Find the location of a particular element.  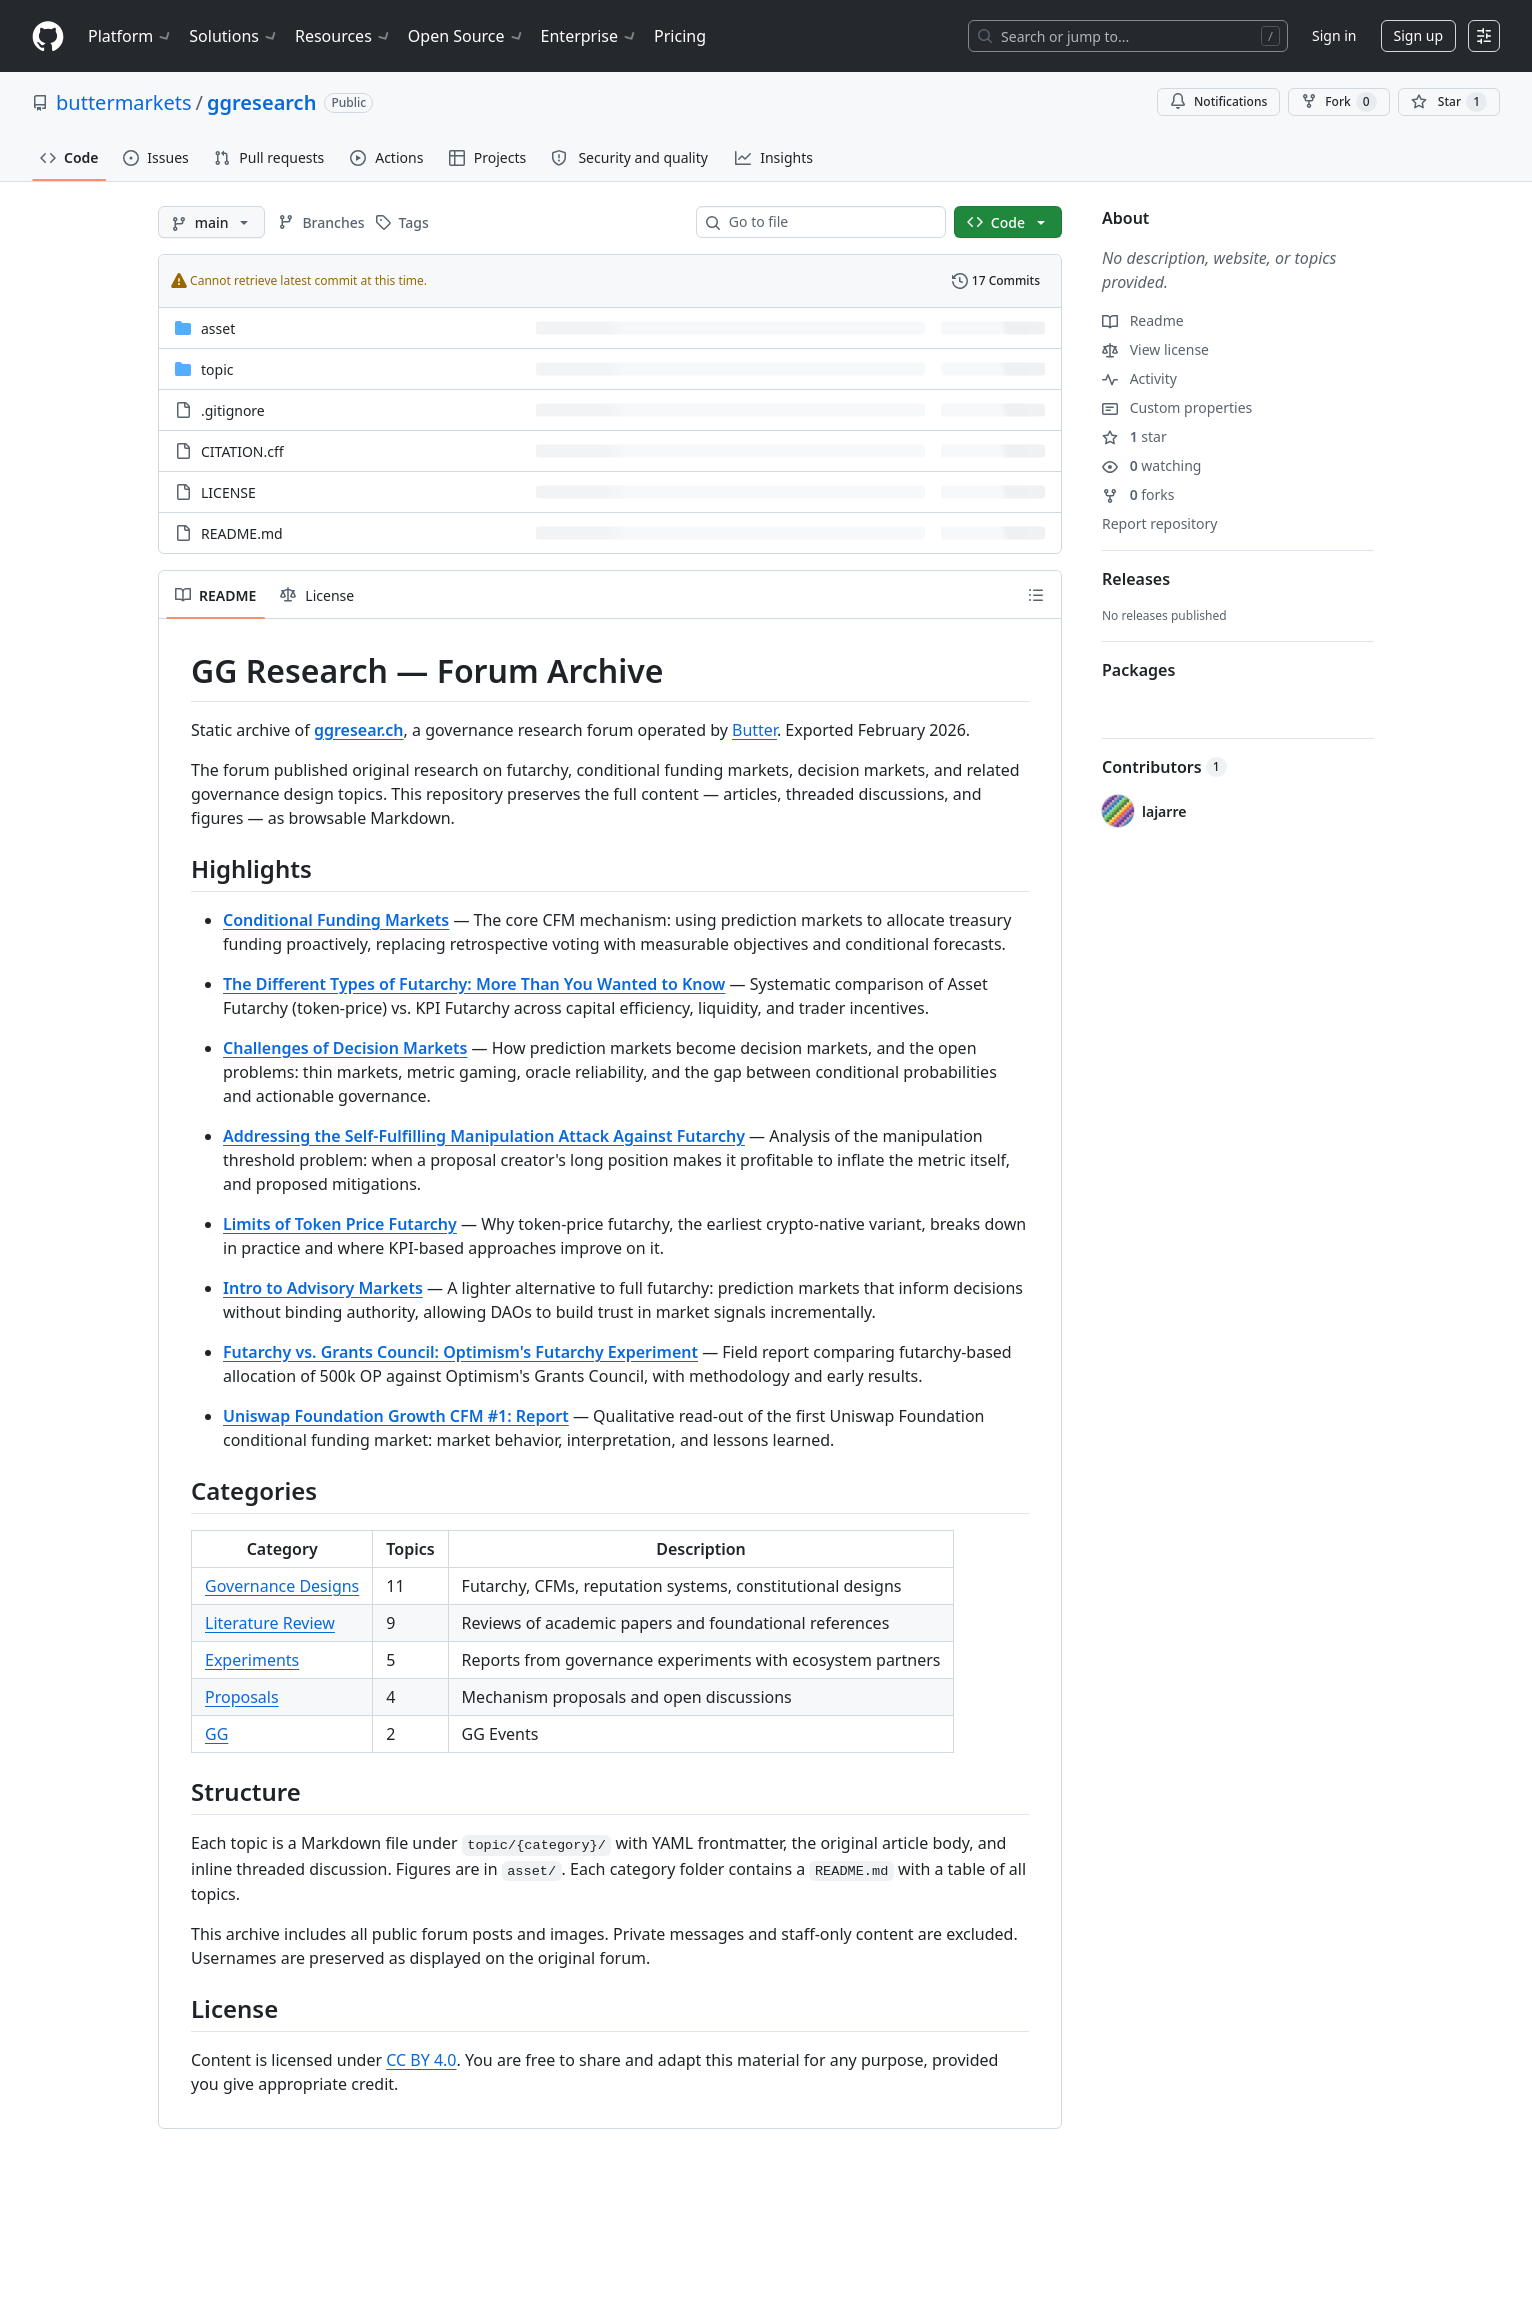

forks is located at coordinates (1138, 494).